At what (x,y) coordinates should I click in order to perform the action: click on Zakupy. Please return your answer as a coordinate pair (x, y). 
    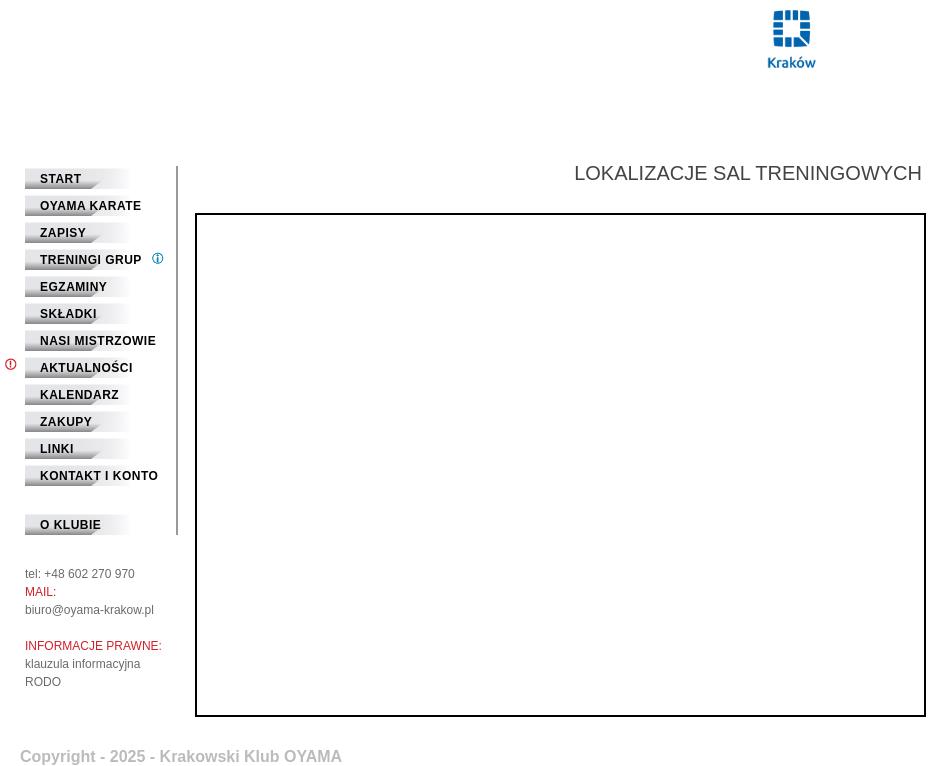
    Looking at the image, I should click on (66, 422).